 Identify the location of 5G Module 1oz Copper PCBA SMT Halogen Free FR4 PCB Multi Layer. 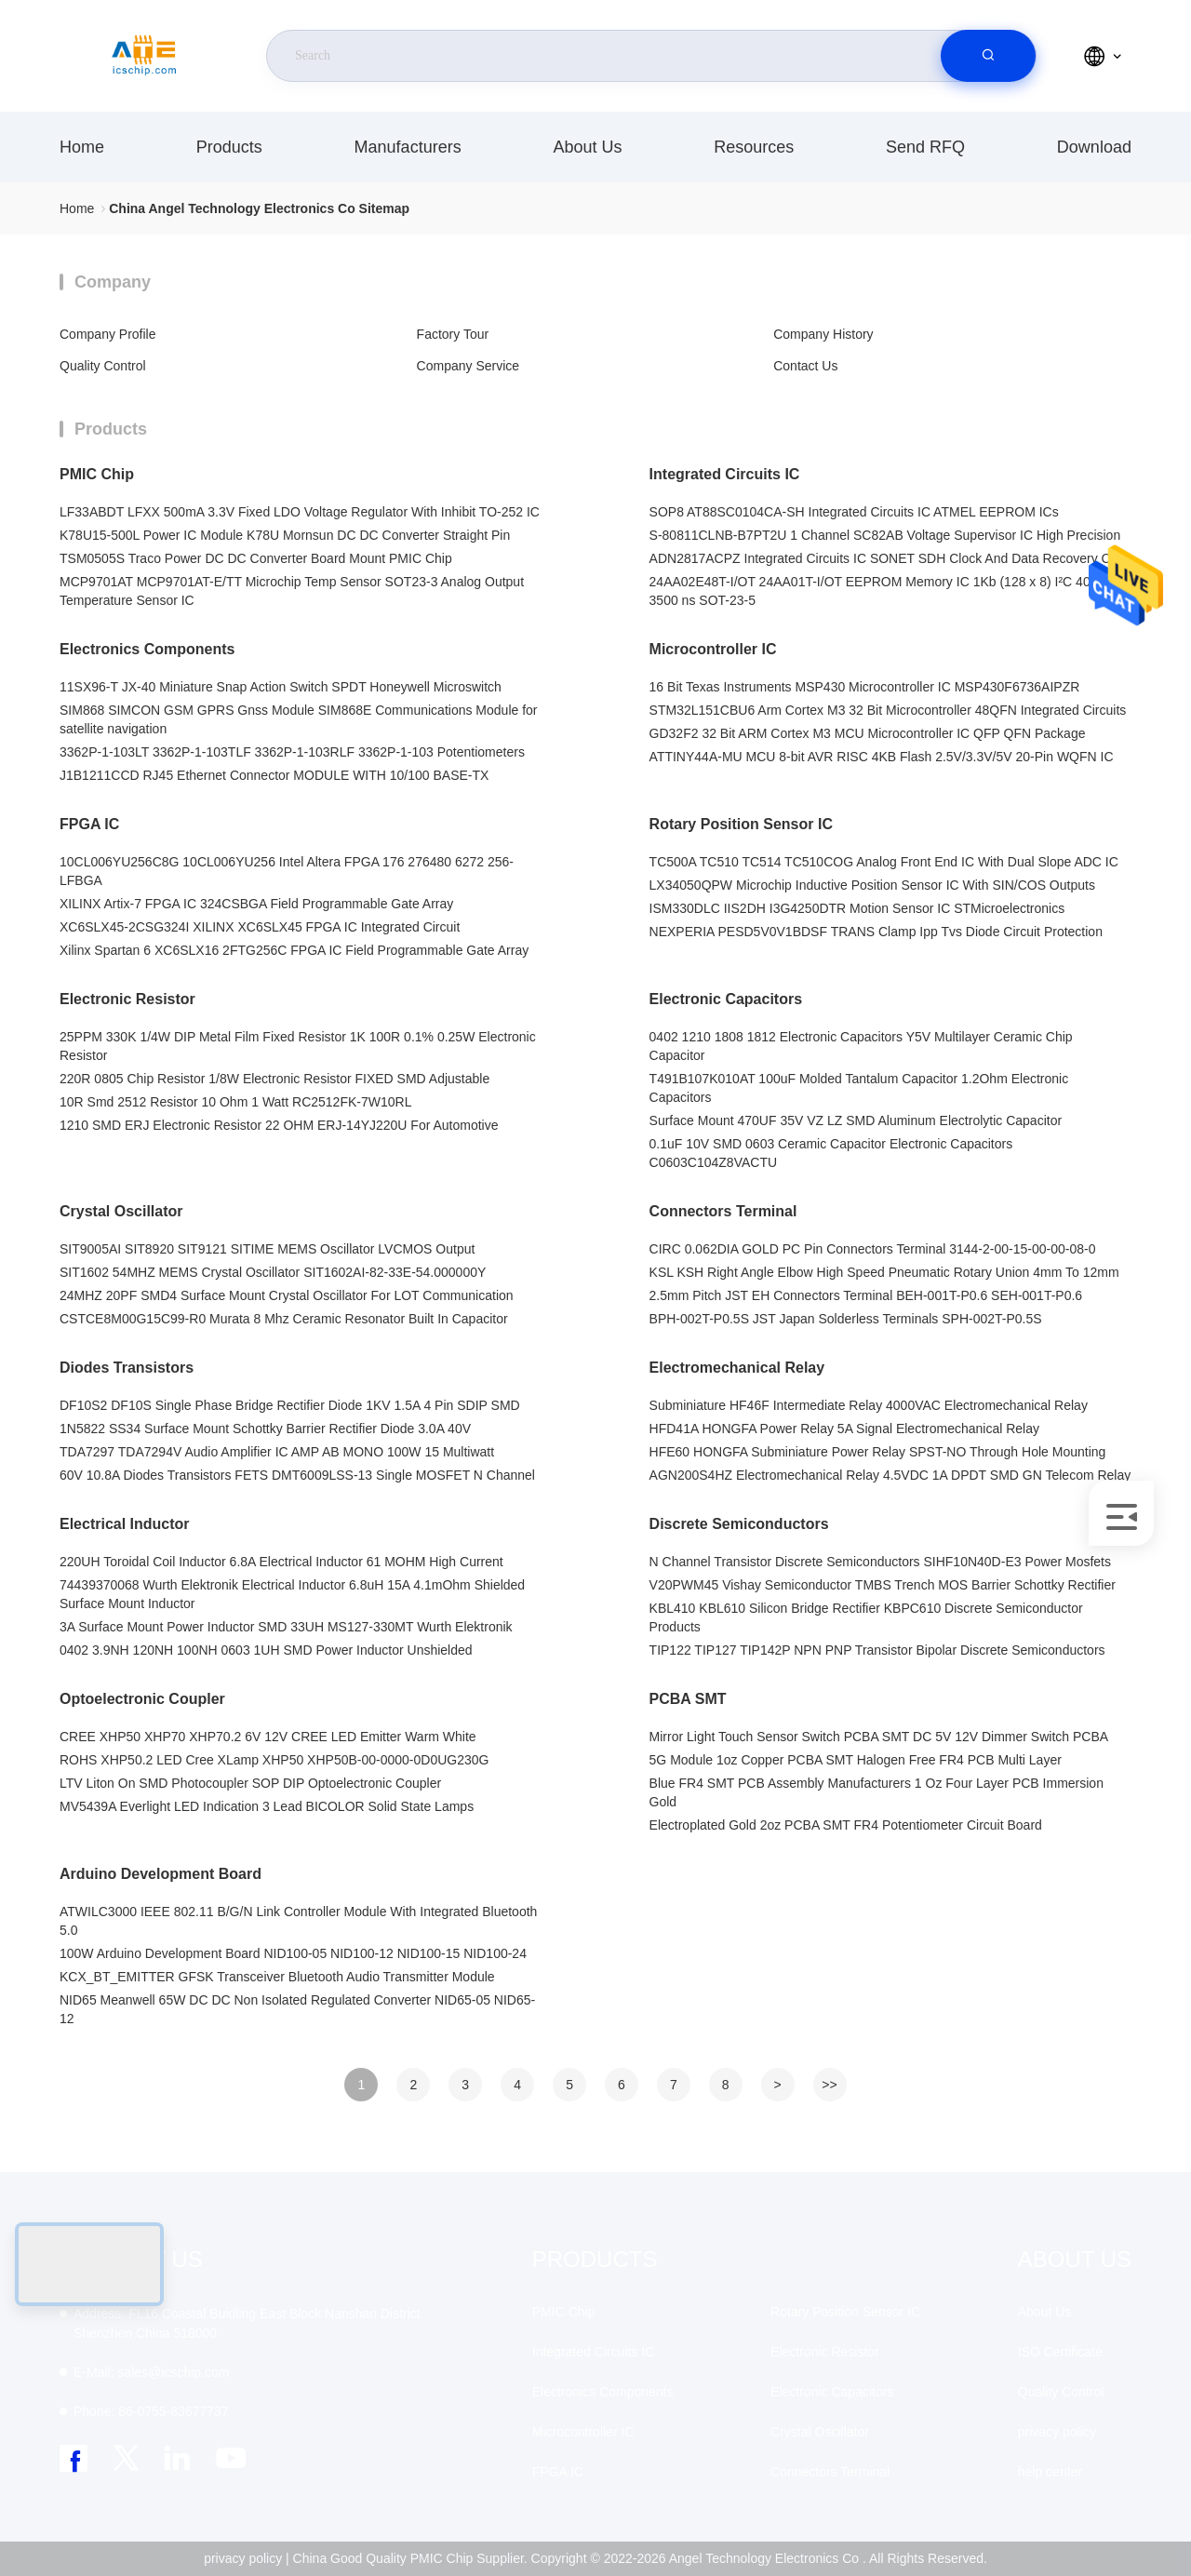
(855, 1759).